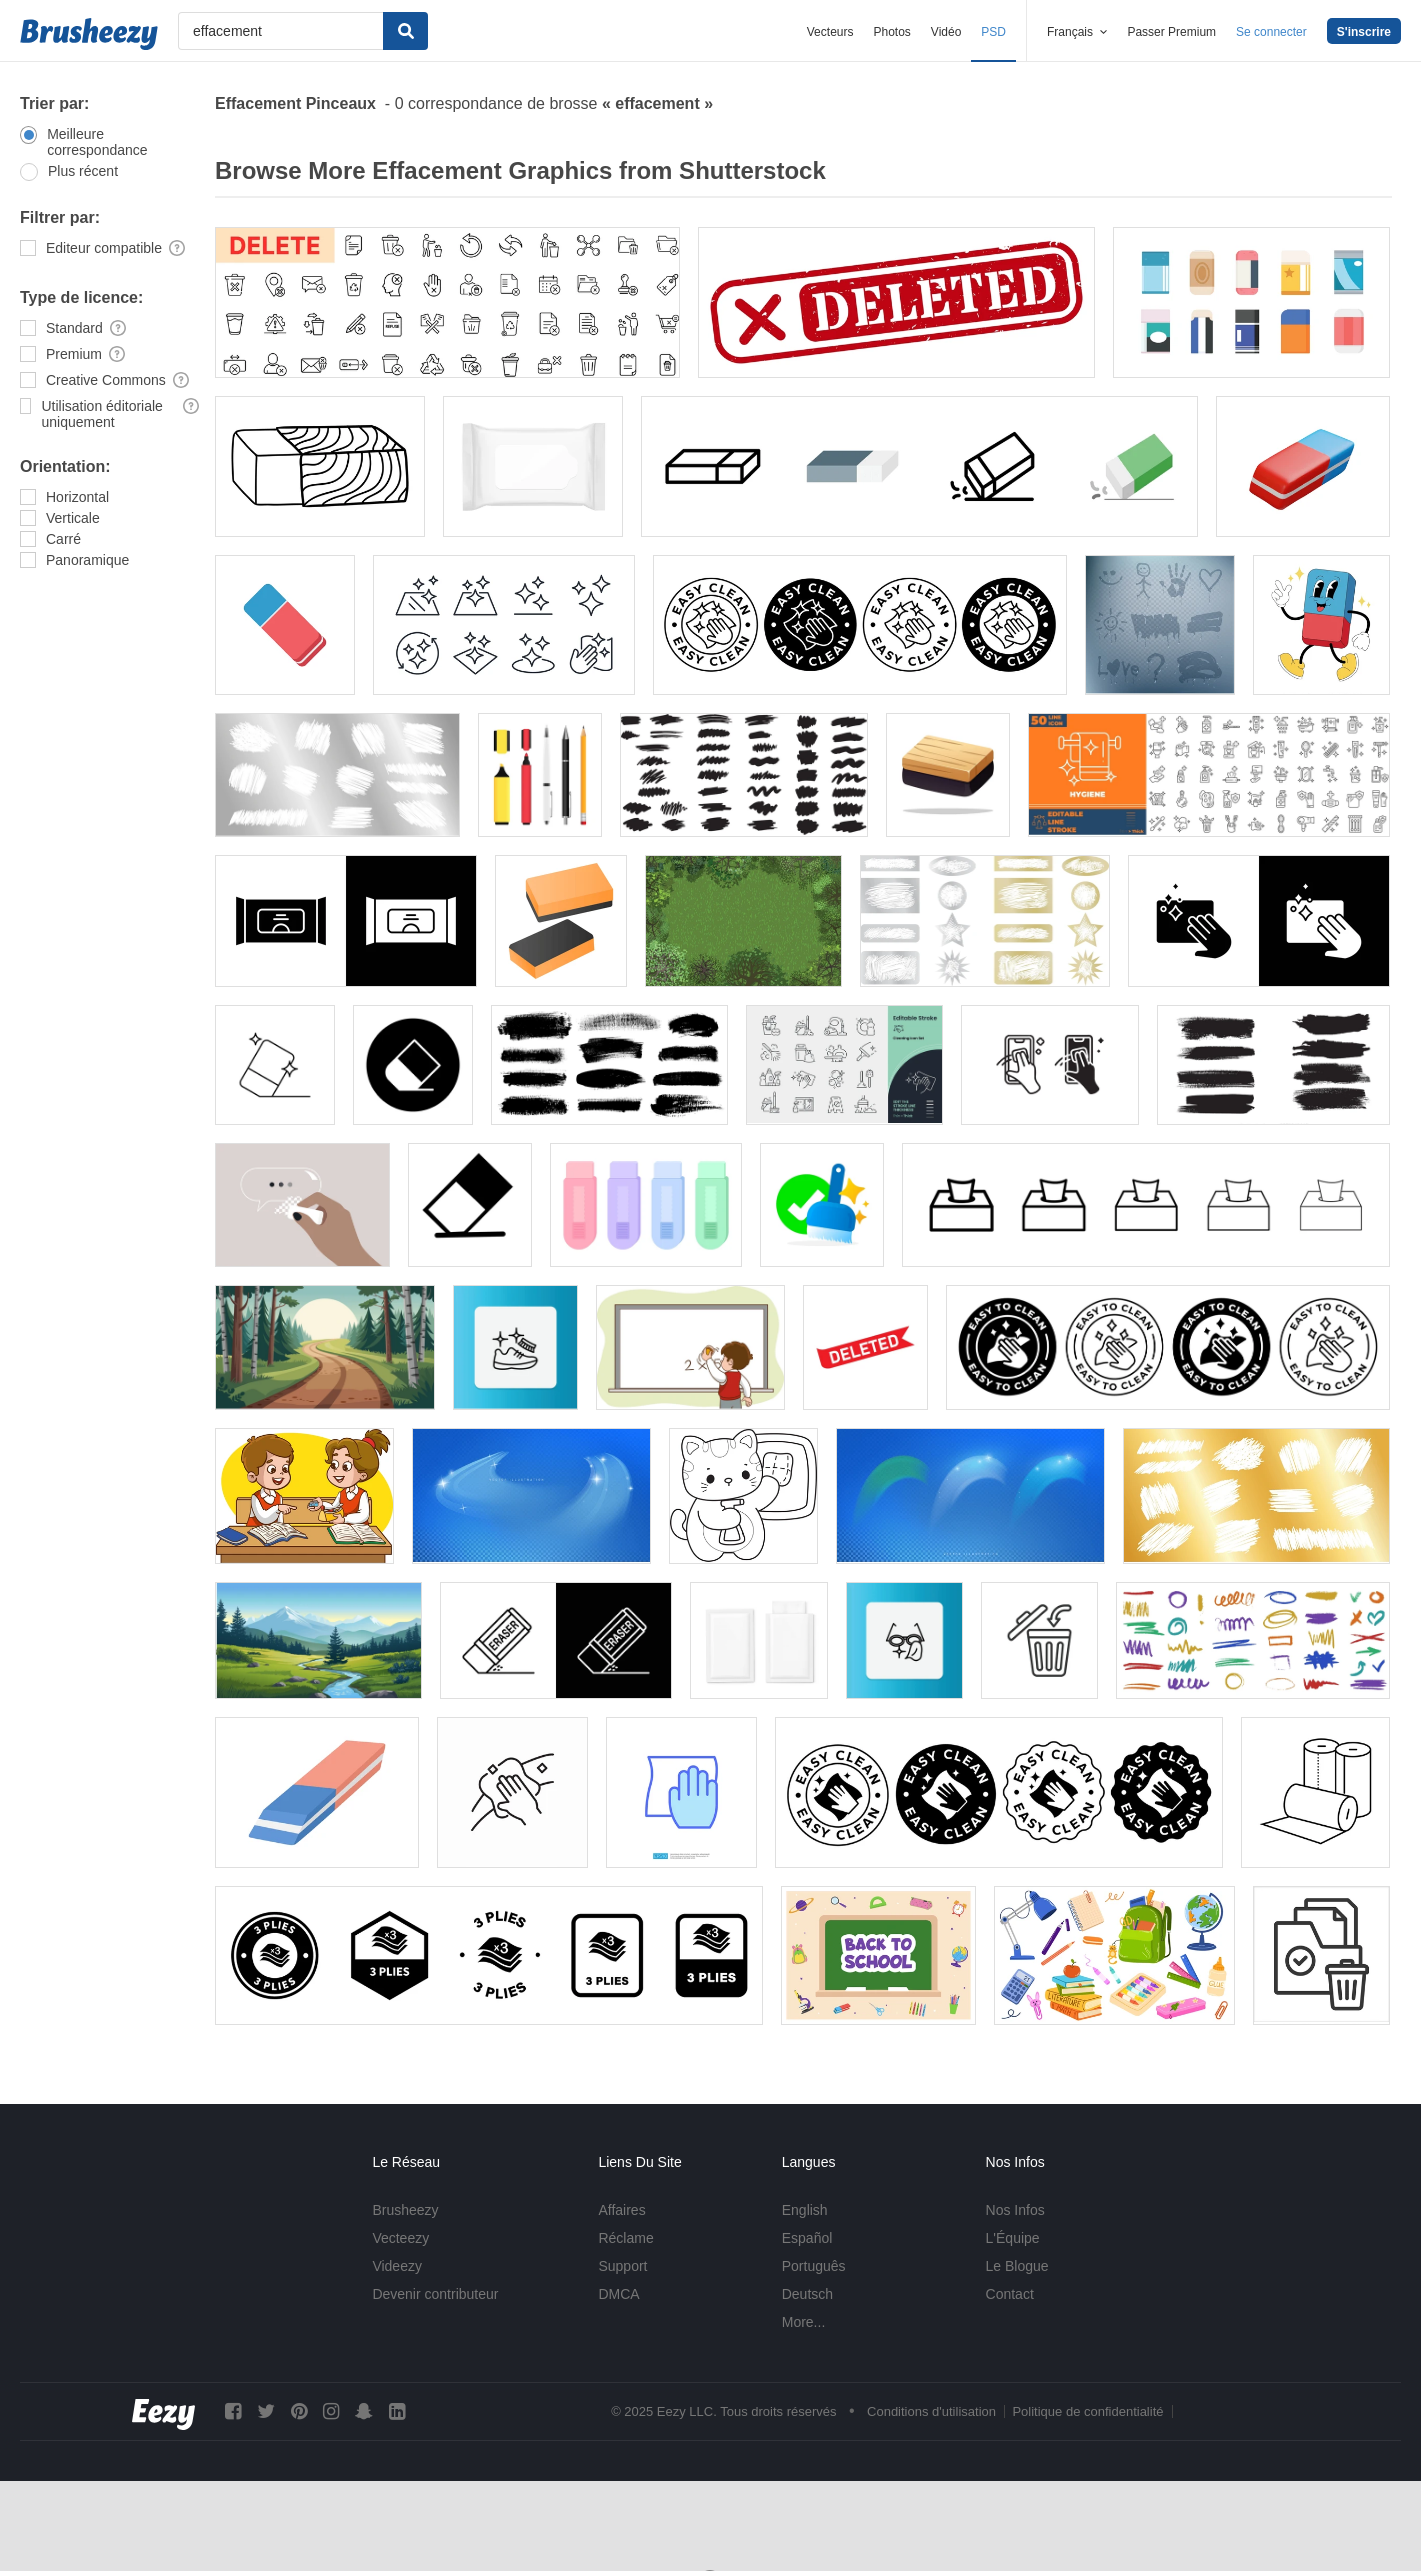 This screenshot has height=2571, width=1421. I want to click on Nos Infos, so click(1015, 2210).